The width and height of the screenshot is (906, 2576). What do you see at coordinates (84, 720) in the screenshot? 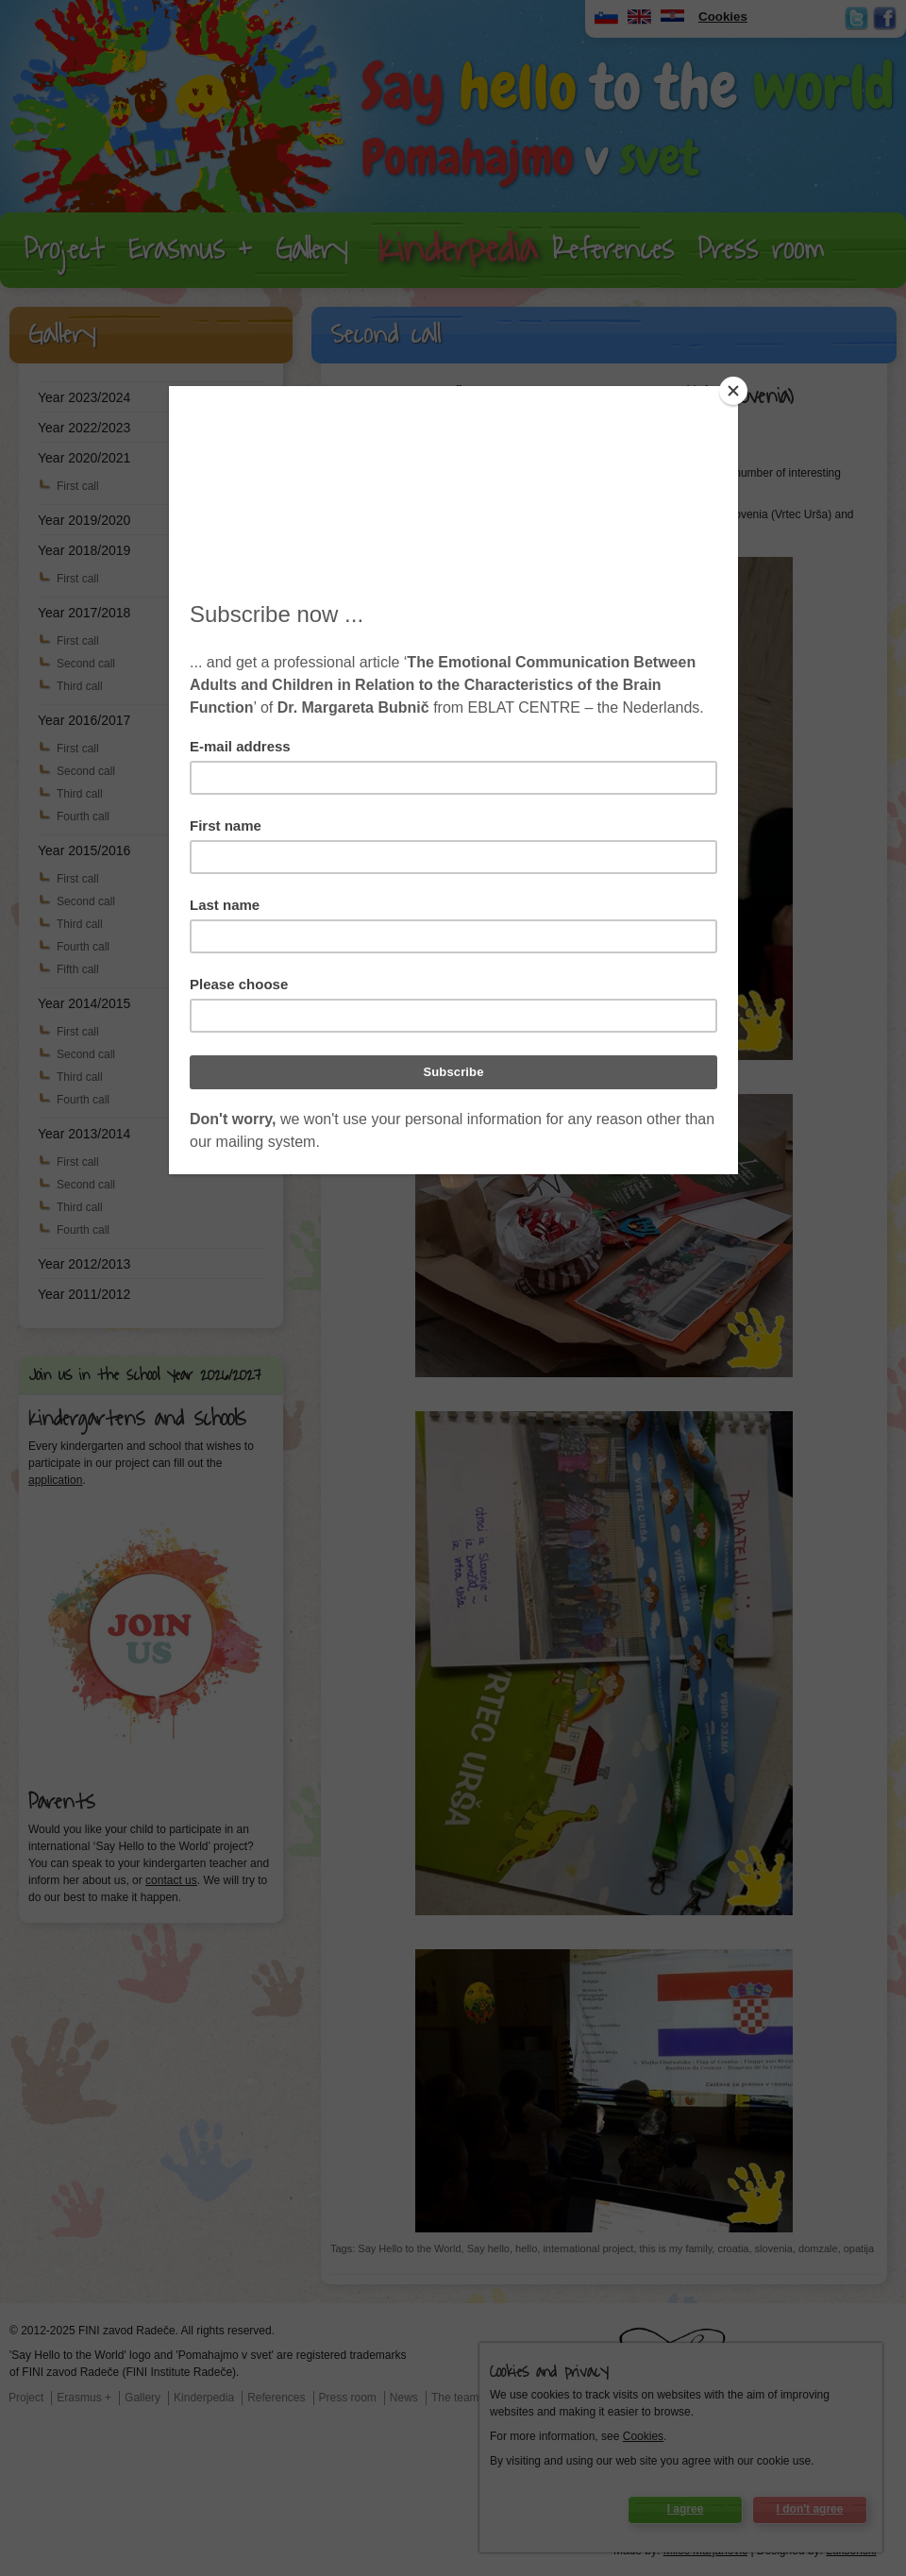
I see `Year 2016/2017` at bounding box center [84, 720].